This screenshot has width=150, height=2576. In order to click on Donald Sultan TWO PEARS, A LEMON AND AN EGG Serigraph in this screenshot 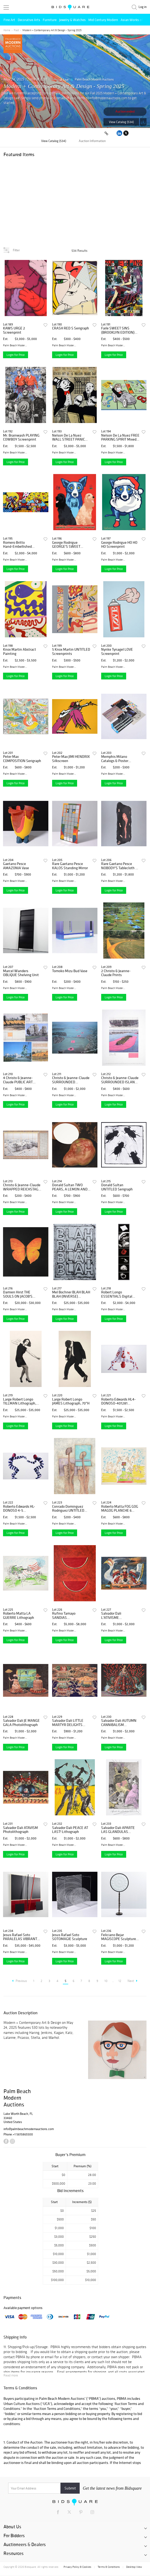, I will do `click(70, 1187)`.